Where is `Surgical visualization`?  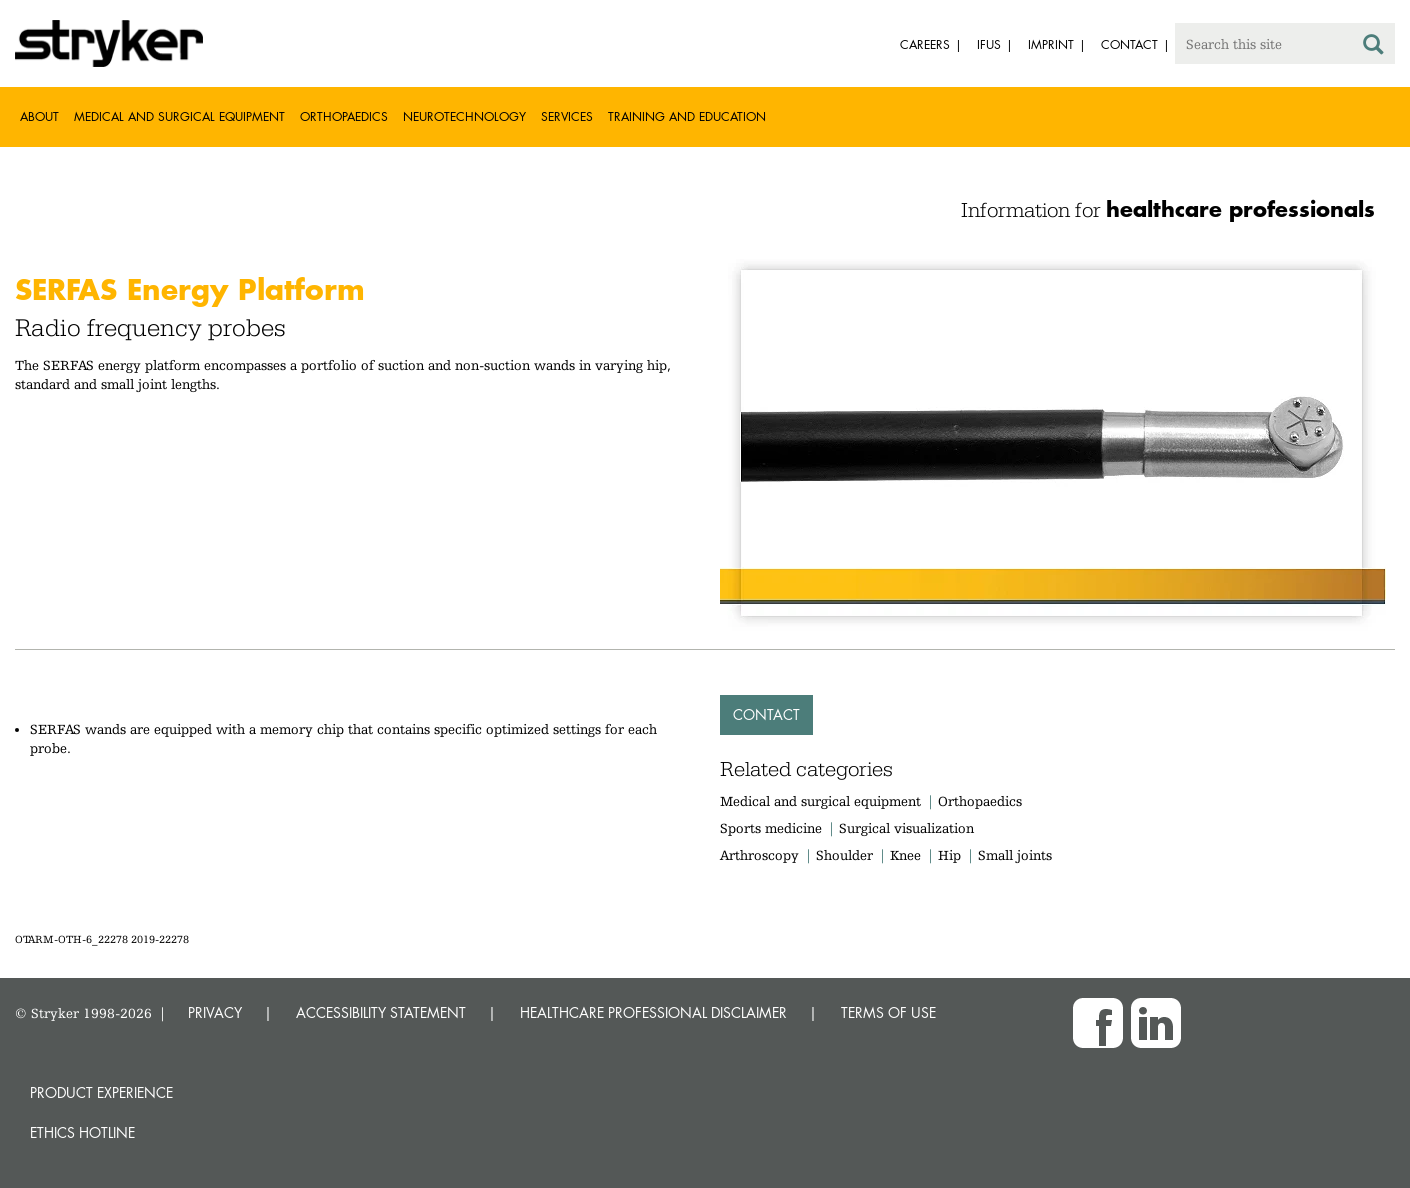
Surgical visualization is located at coordinates (906, 828).